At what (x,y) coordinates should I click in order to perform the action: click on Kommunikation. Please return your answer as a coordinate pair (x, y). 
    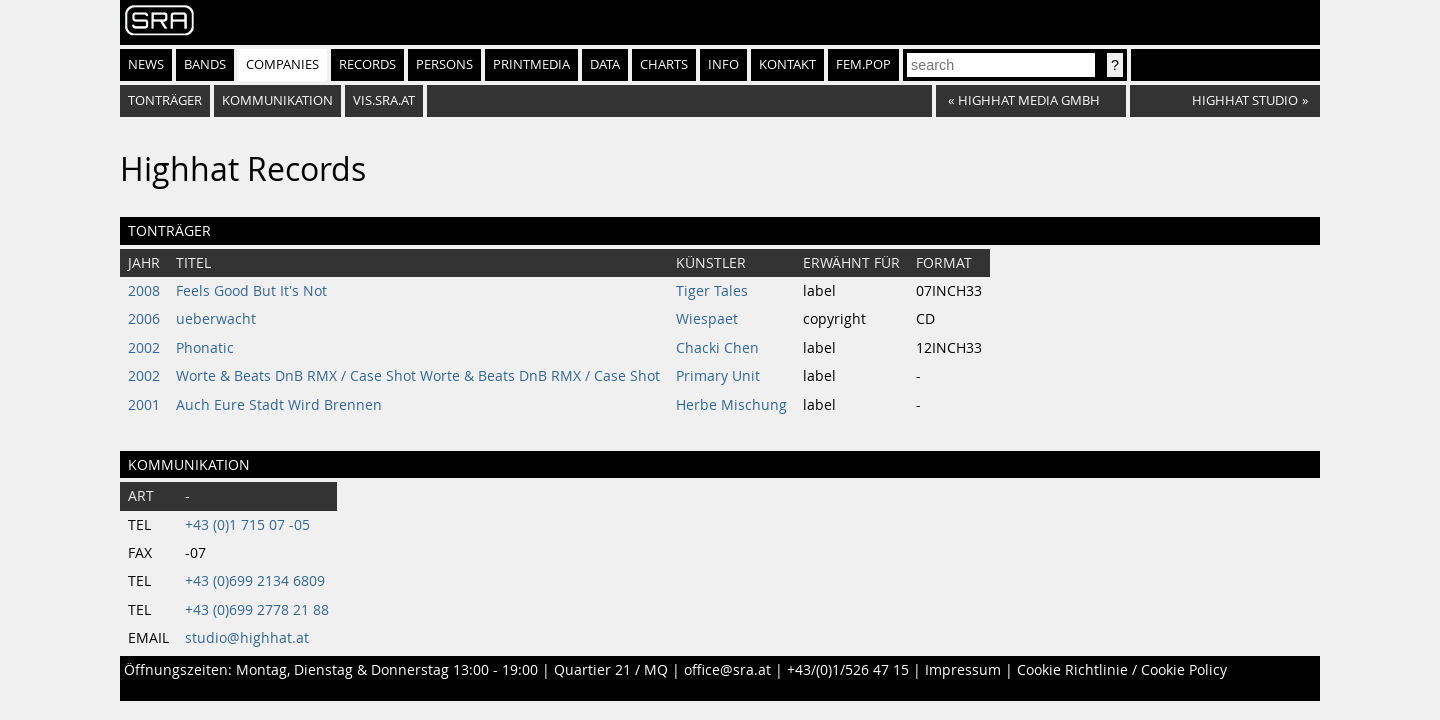
    Looking at the image, I should click on (277, 100).